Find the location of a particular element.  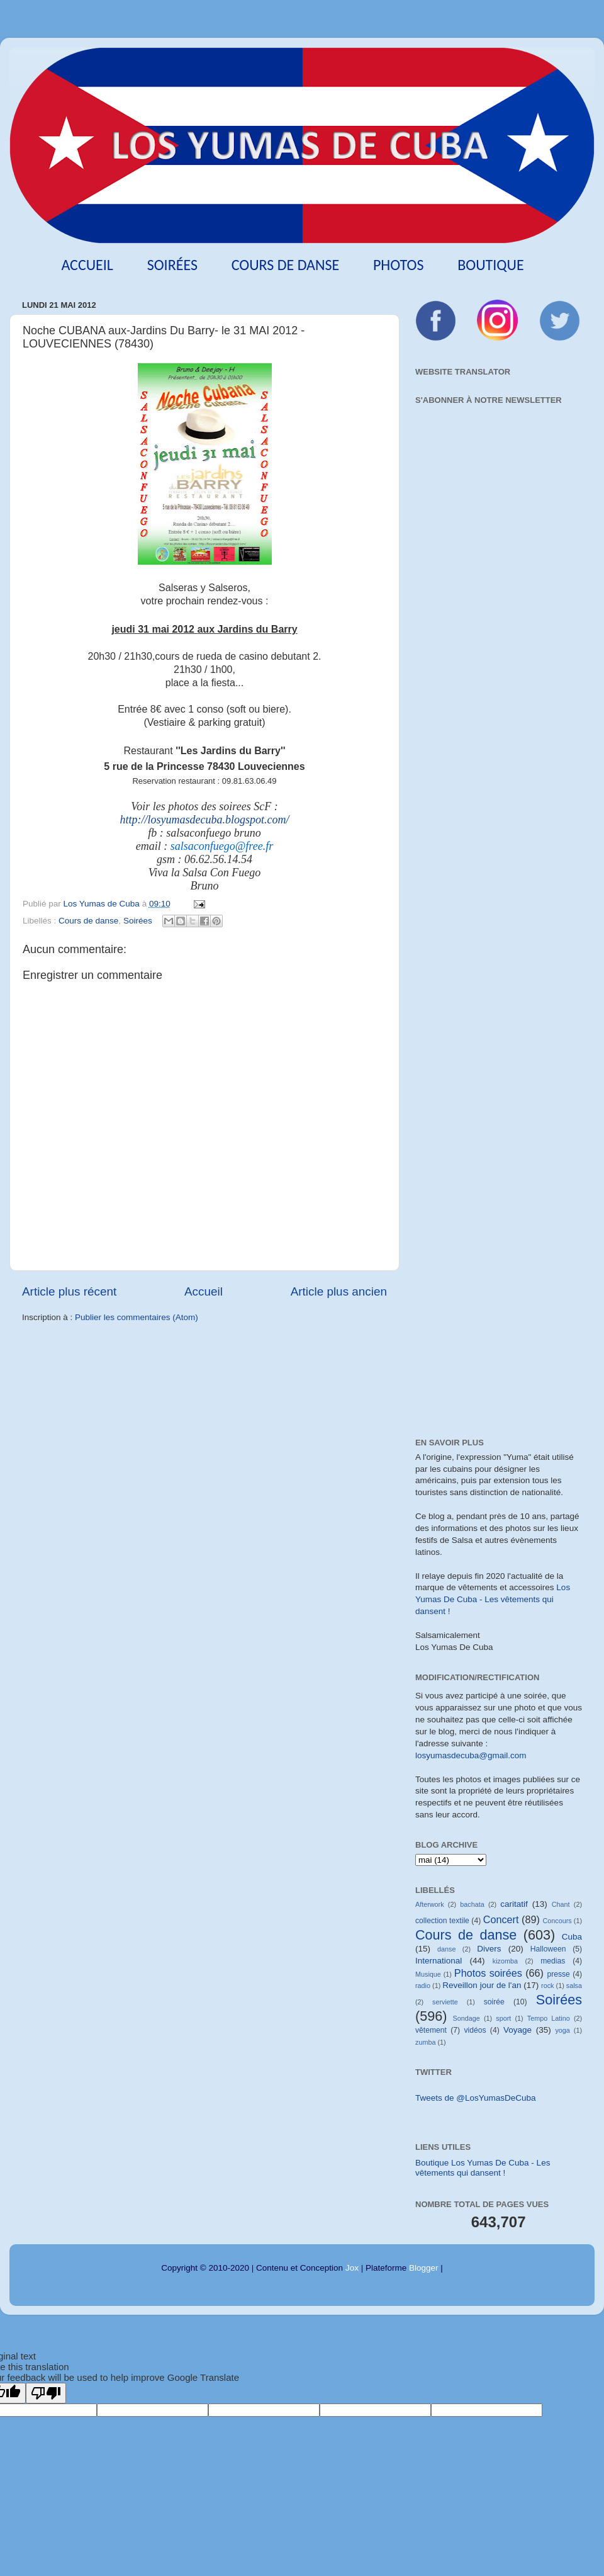

Cuba is located at coordinates (572, 1936).